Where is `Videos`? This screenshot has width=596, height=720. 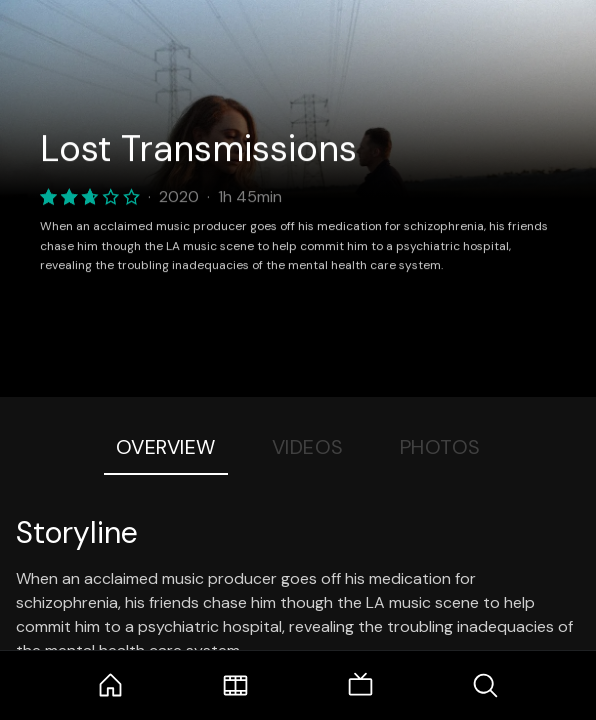
Videos is located at coordinates (308, 447).